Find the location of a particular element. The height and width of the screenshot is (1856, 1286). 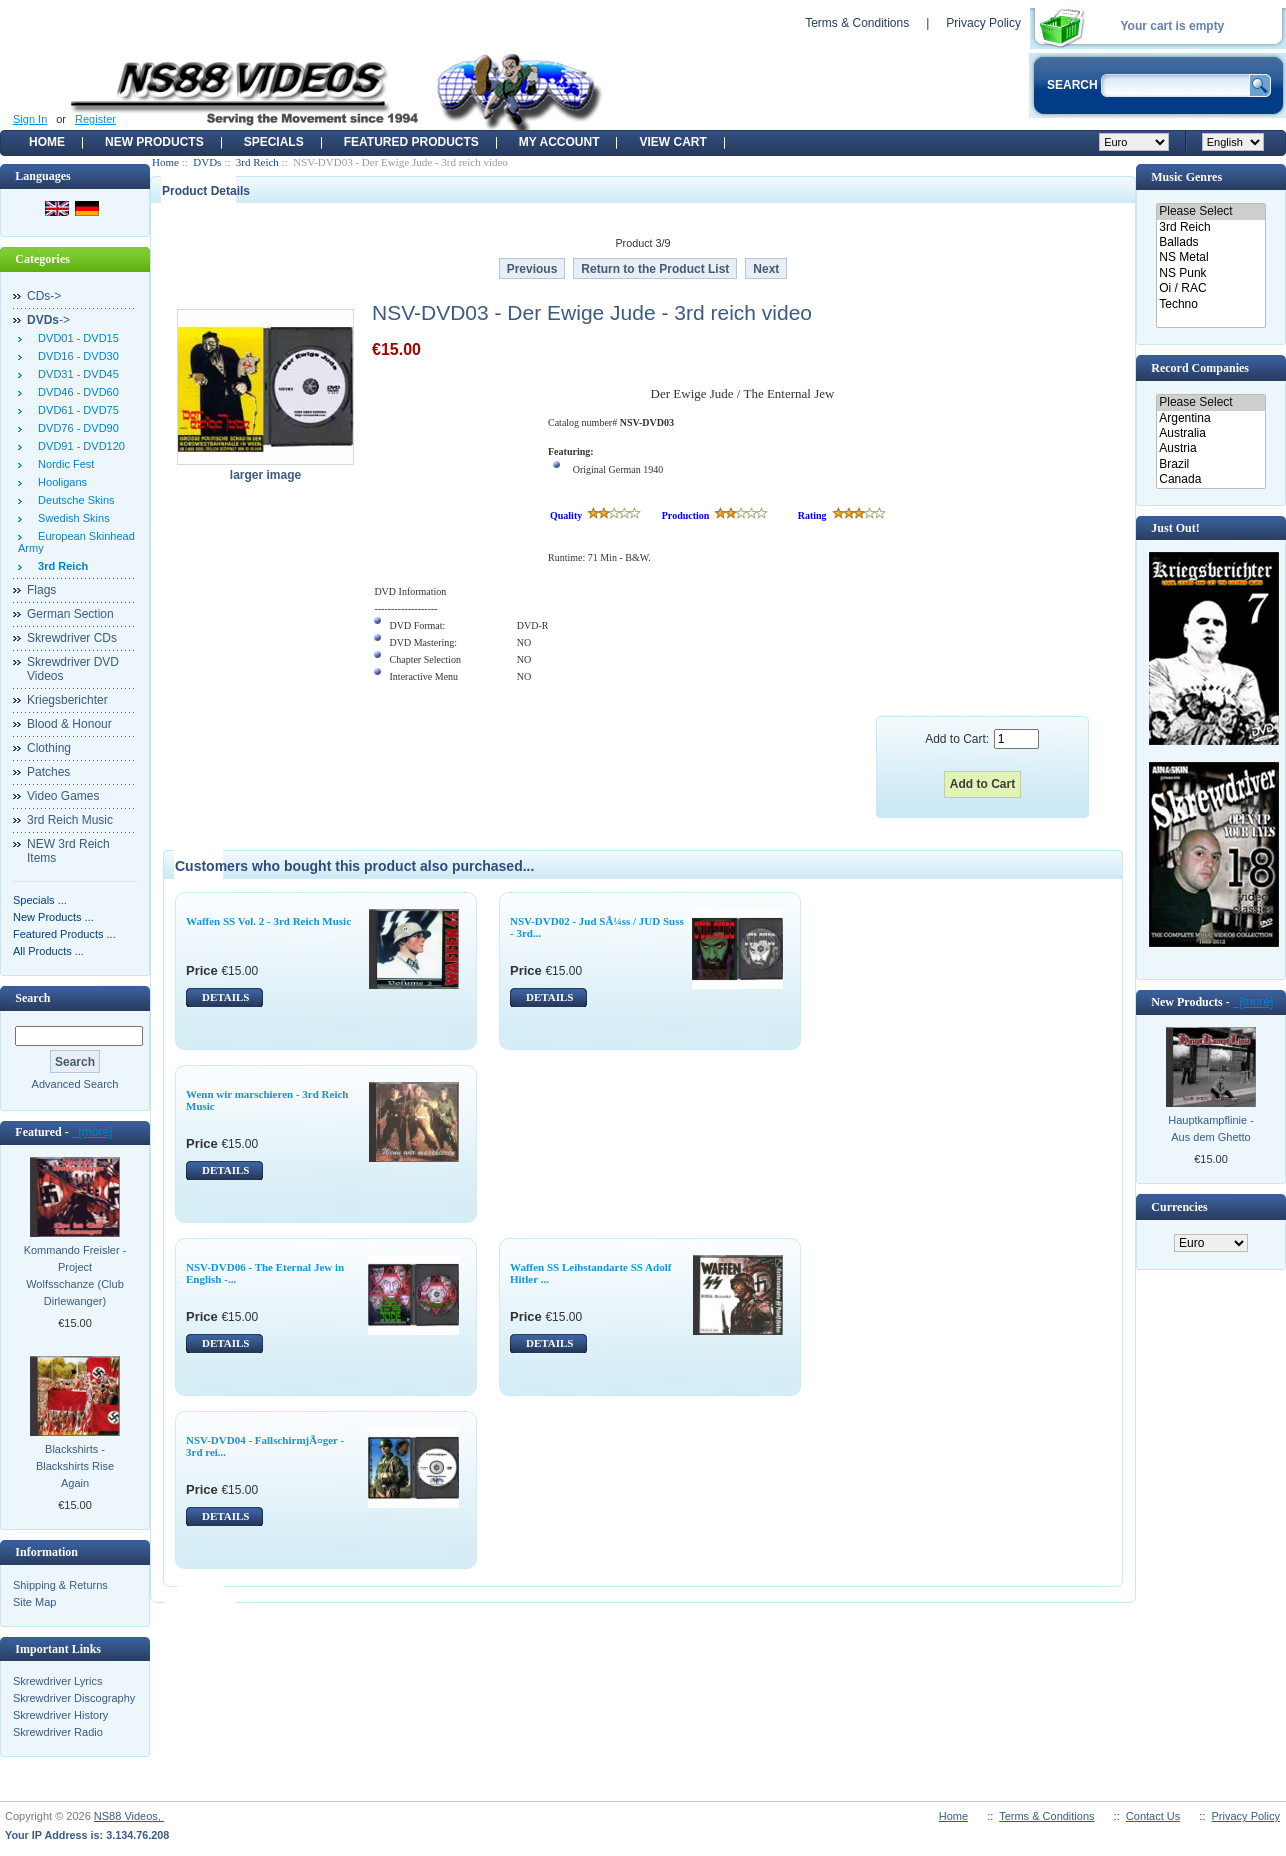

New Products is located at coordinates (154, 142).